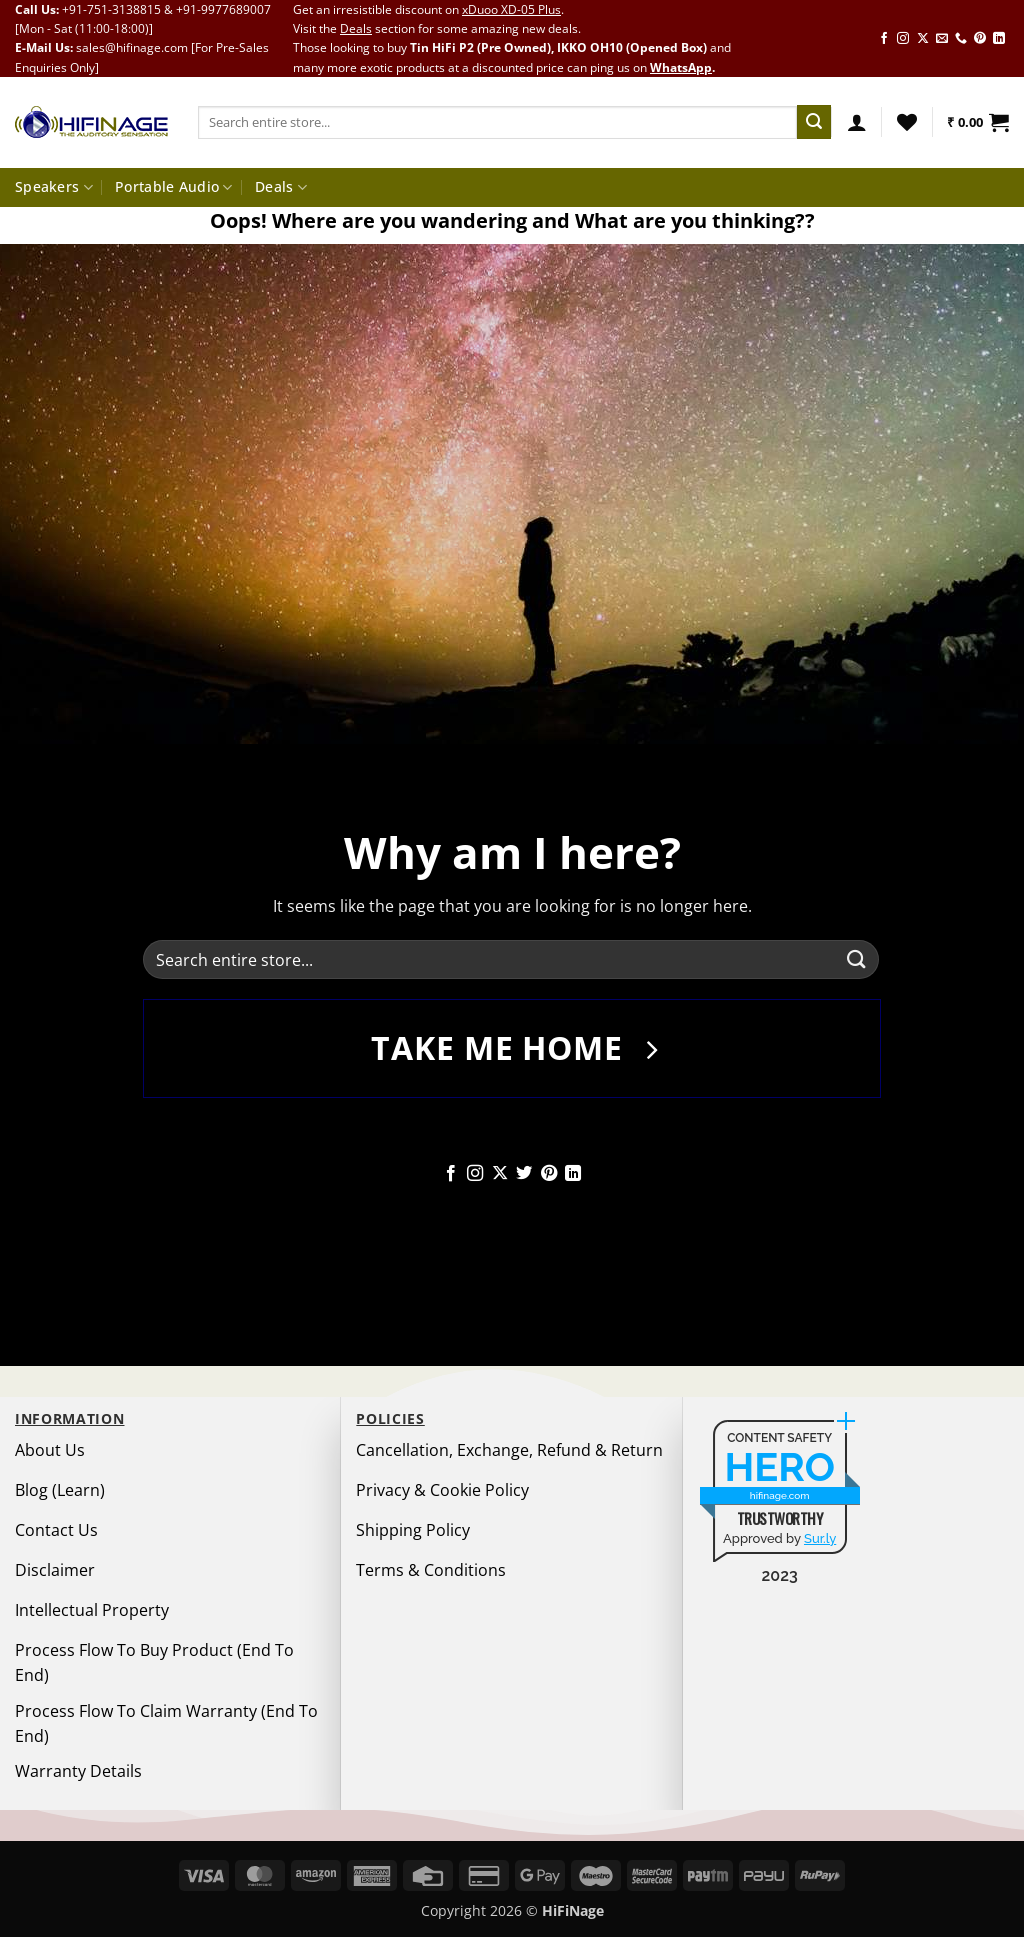 The height and width of the screenshot is (1937, 1024). What do you see at coordinates (999, 39) in the screenshot?
I see `[Follow on LinkedIn]` at bounding box center [999, 39].